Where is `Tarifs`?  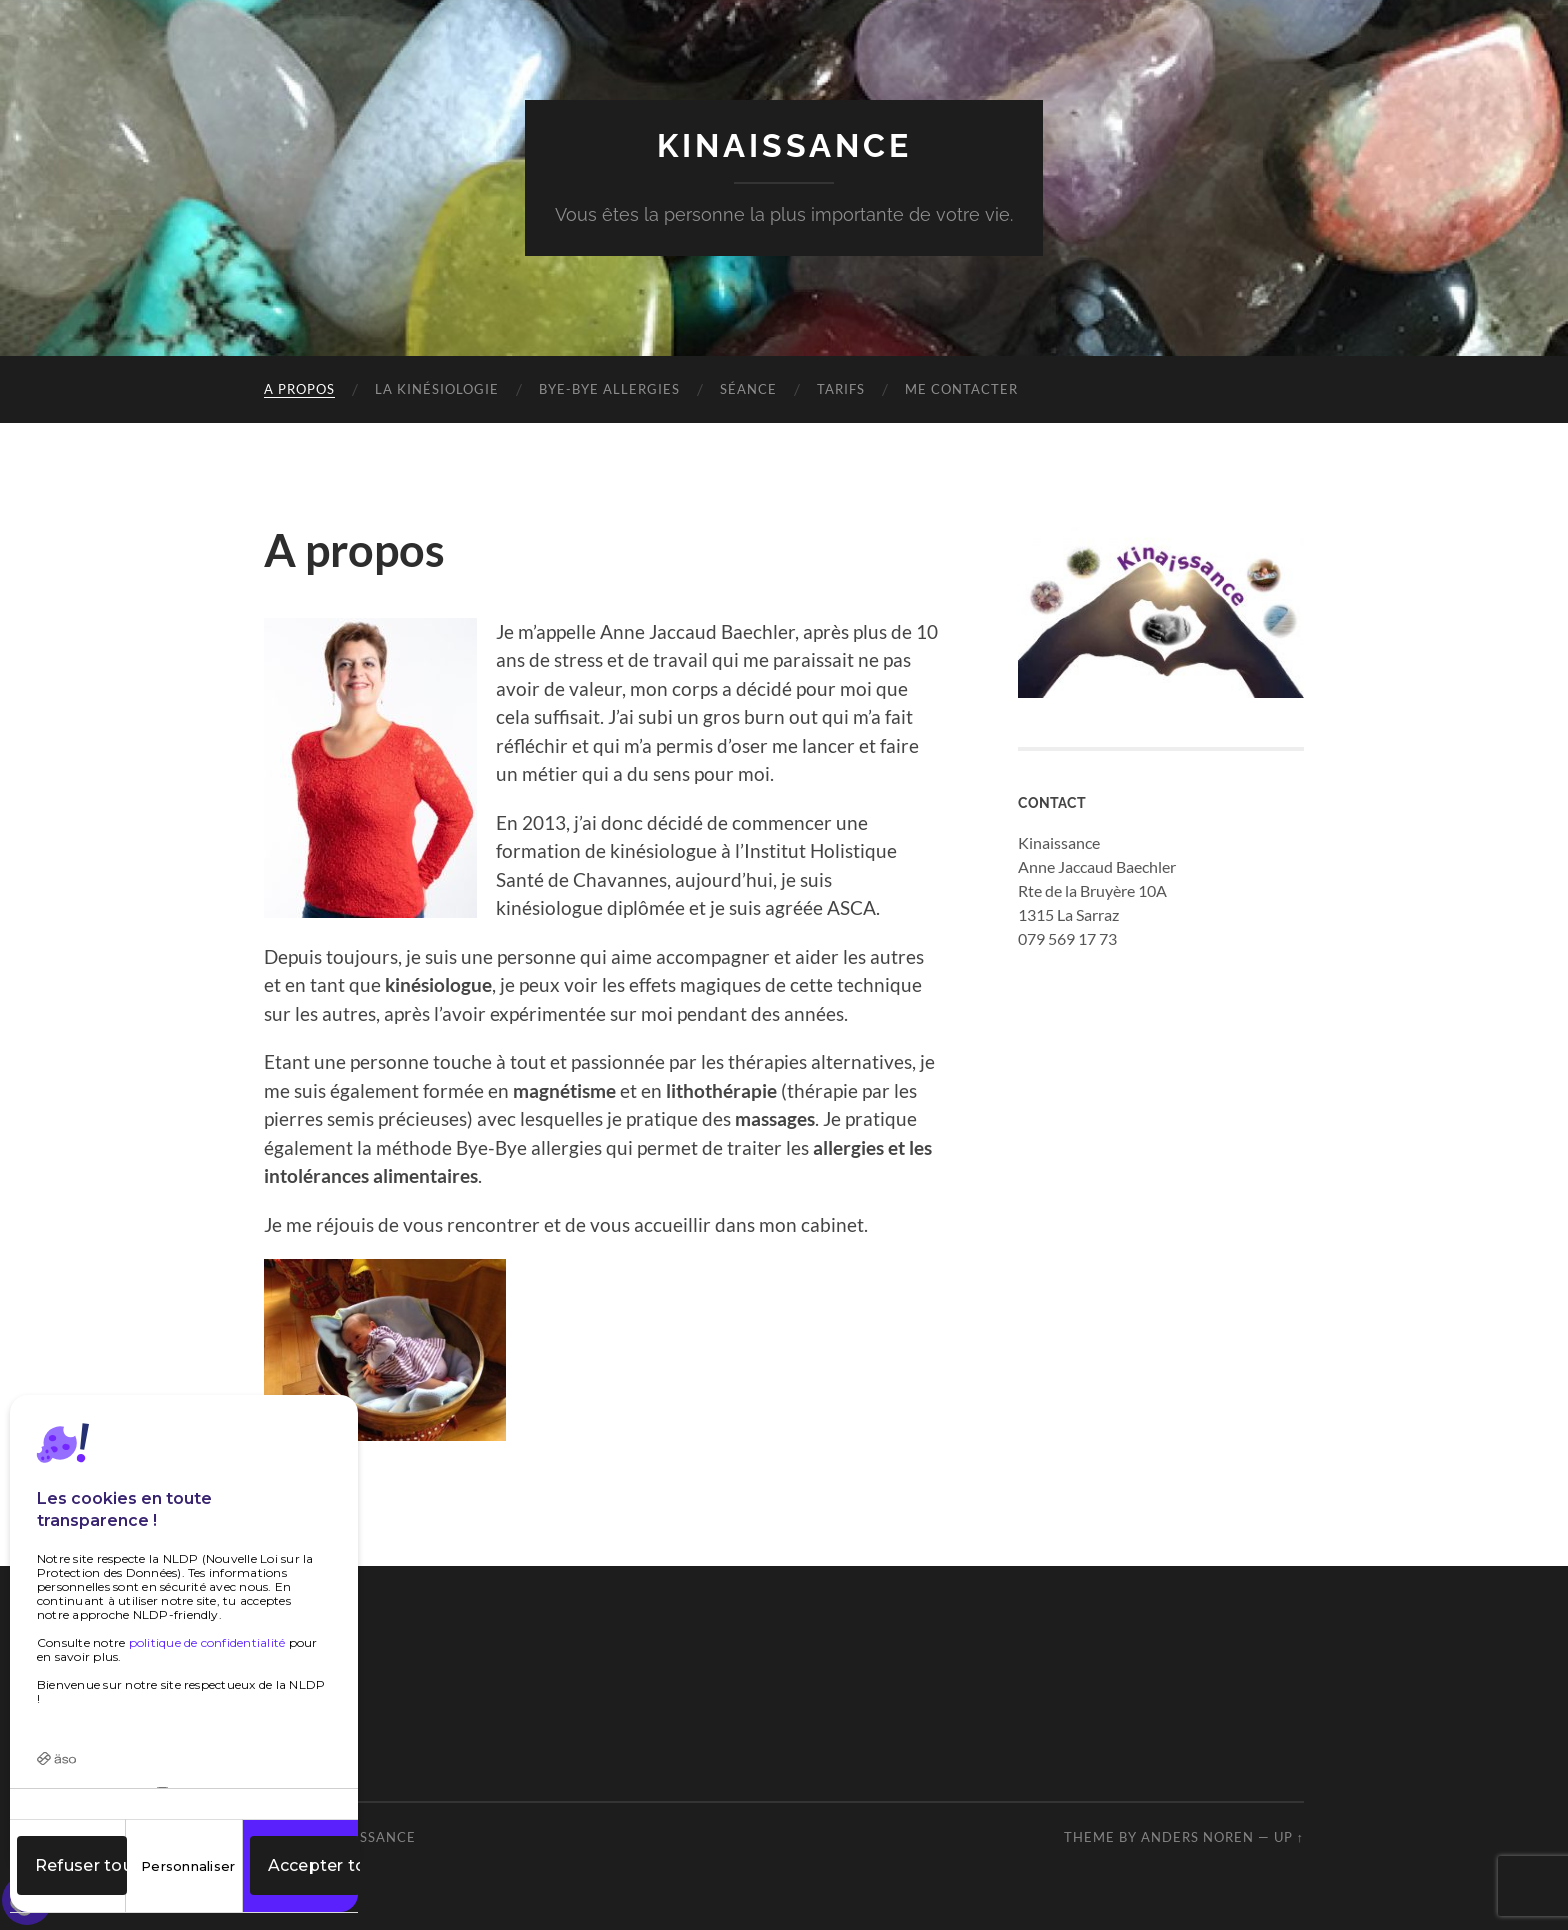 Tarifs is located at coordinates (841, 389).